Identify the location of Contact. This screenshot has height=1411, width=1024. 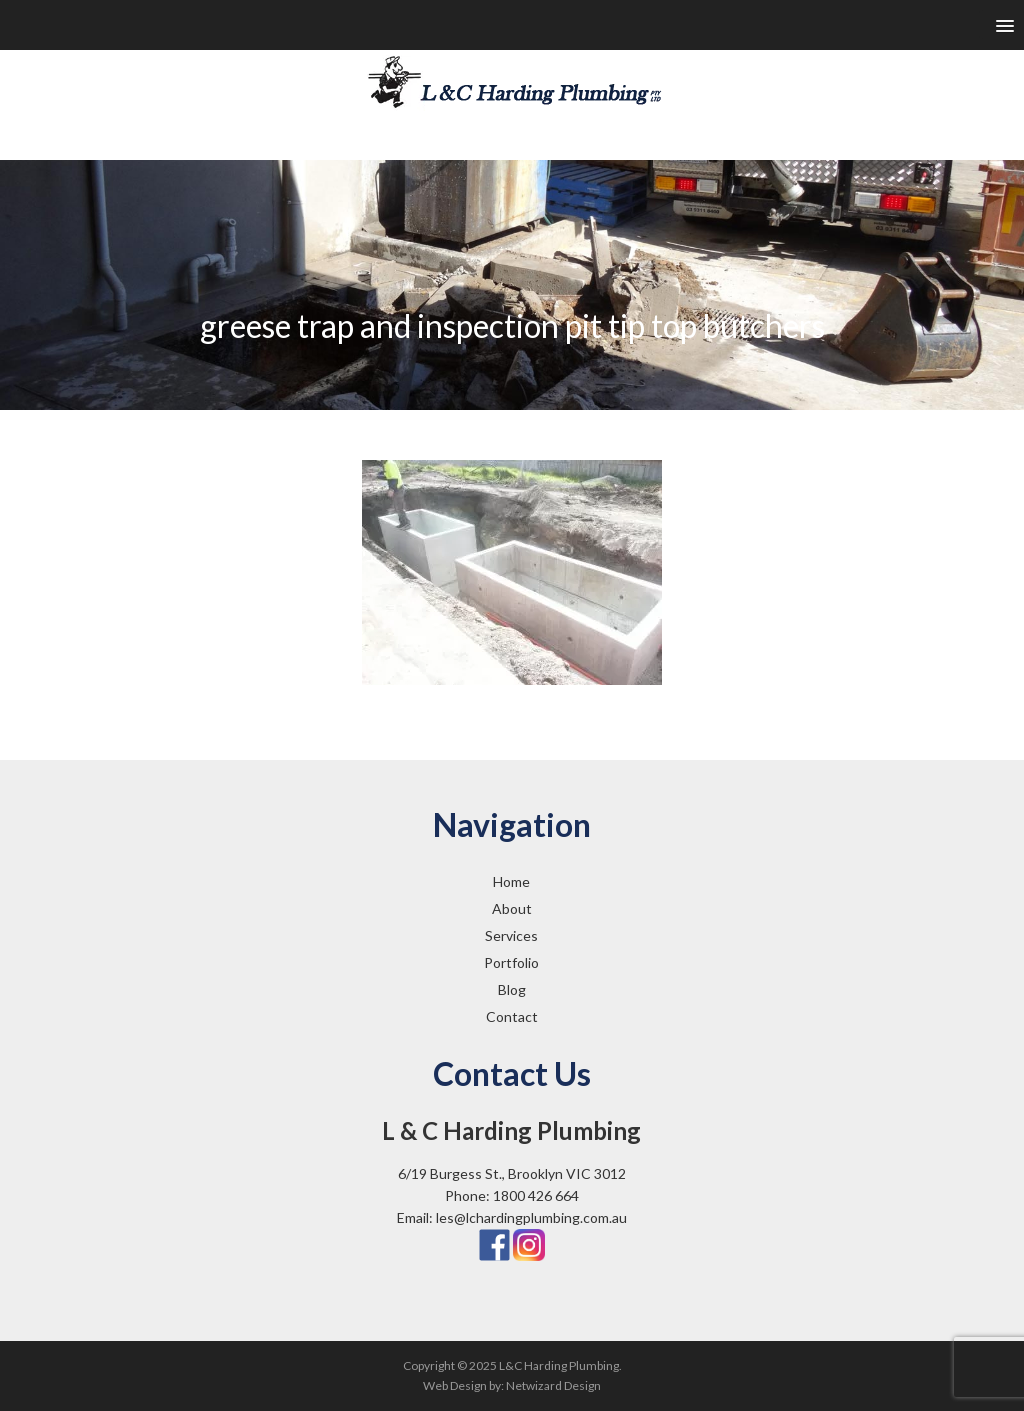
(512, 1016).